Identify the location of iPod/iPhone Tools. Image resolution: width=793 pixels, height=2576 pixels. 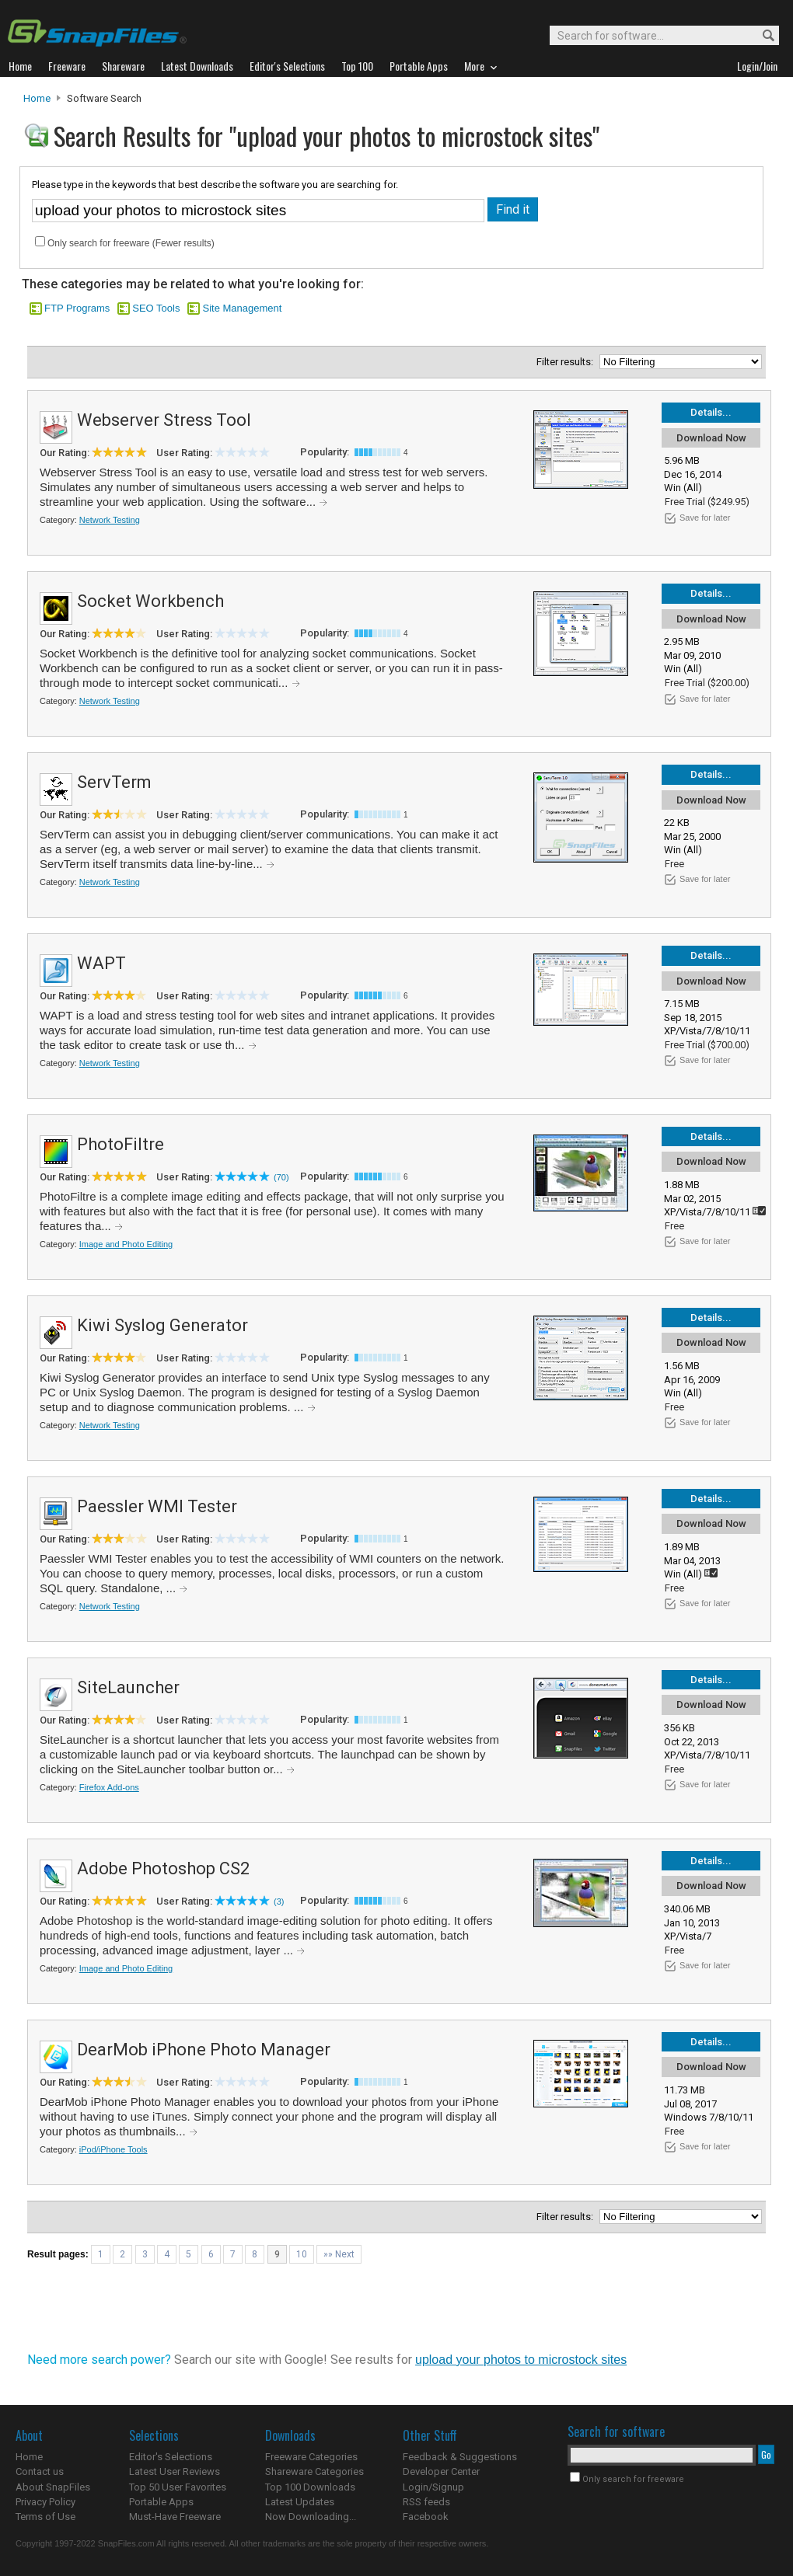
(113, 2149).